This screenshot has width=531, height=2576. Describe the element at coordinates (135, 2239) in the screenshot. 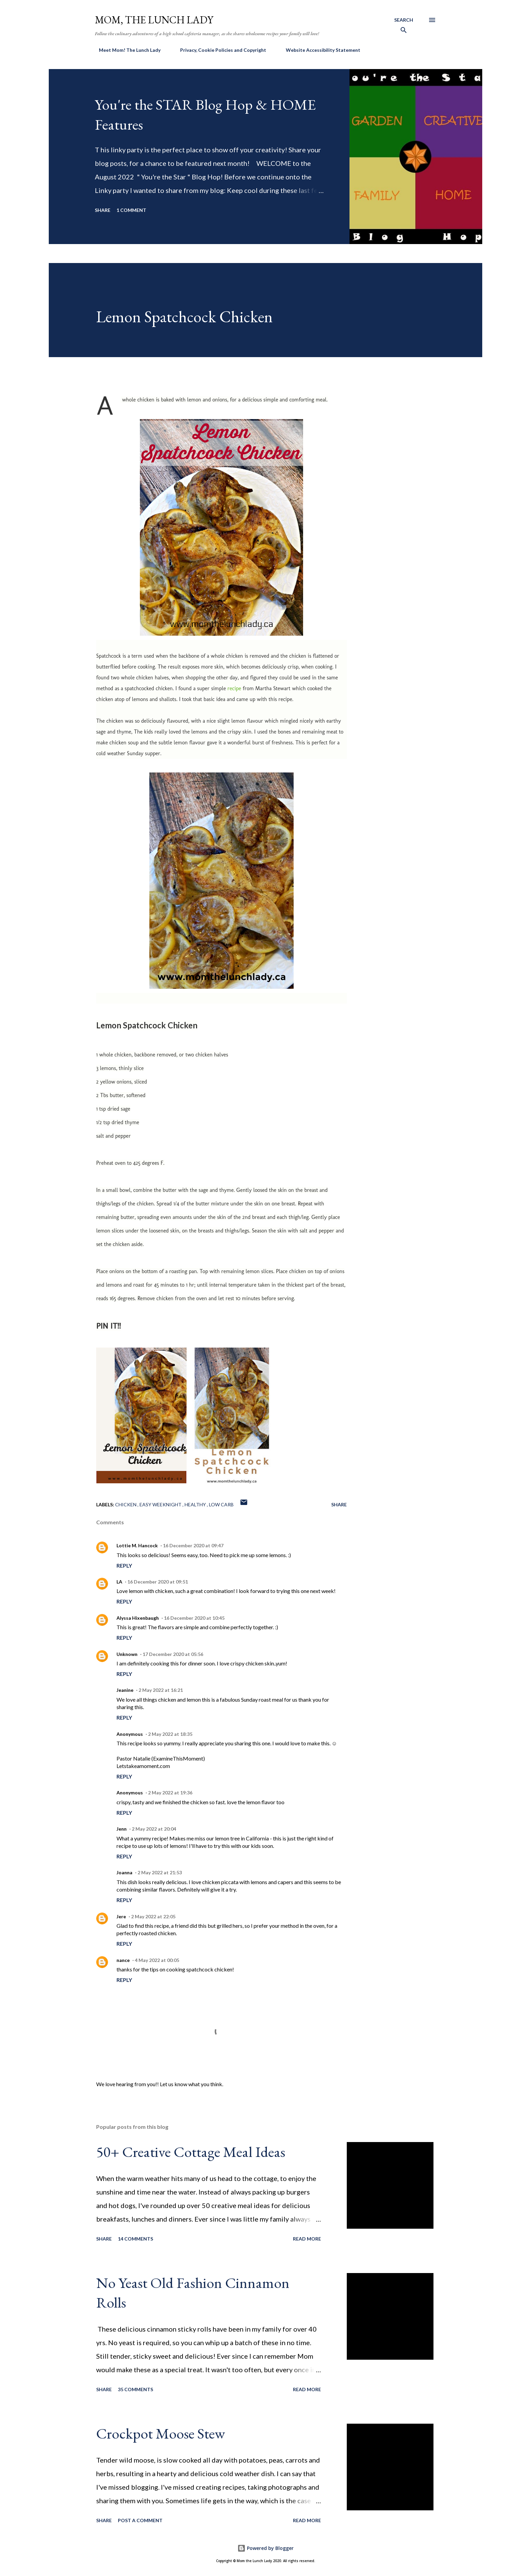

I see `14 comments` at that location.